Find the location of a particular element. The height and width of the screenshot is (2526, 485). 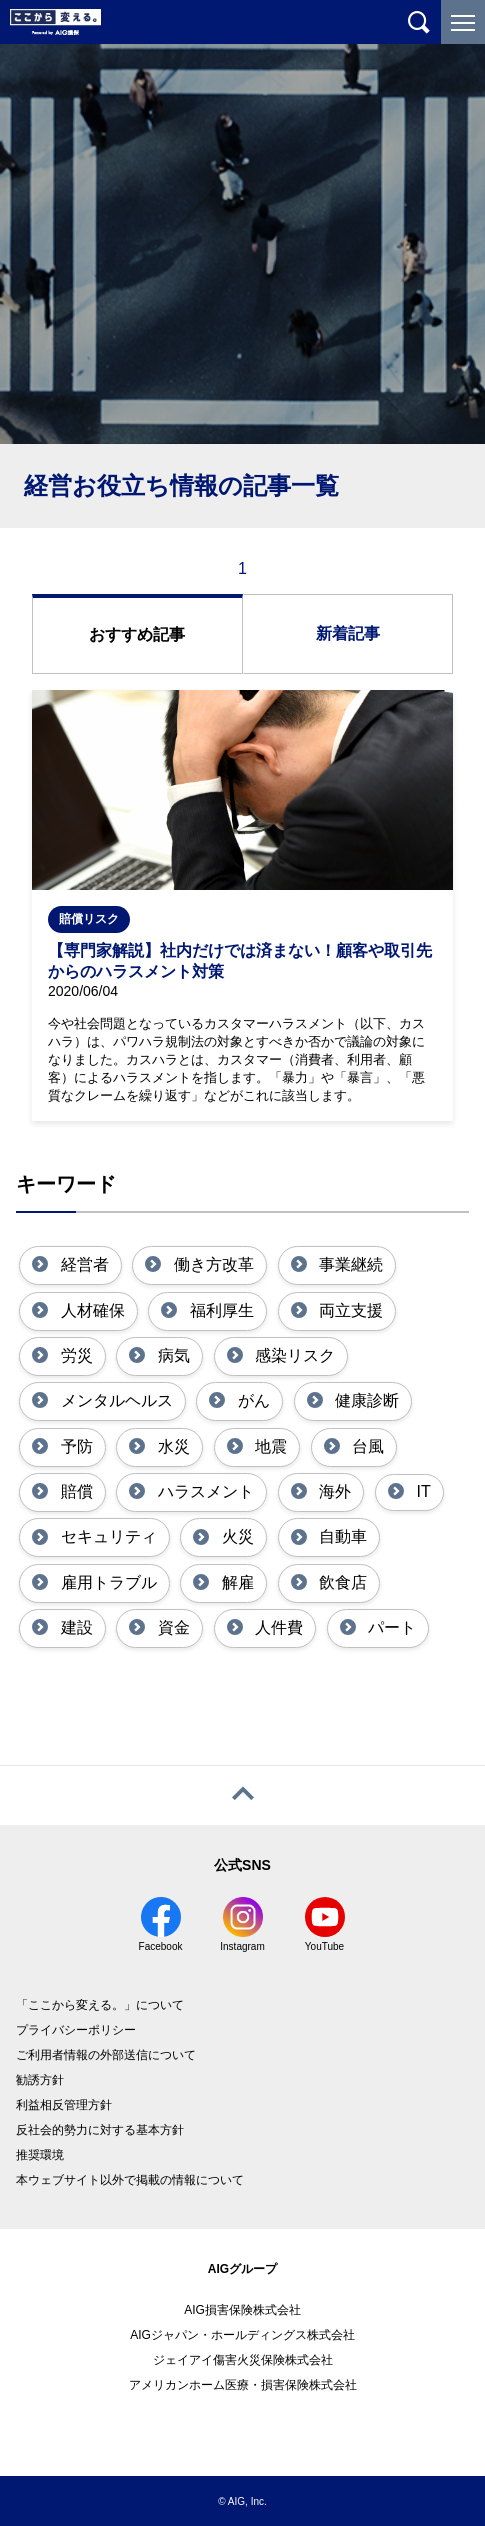

パート is located at coordinates (390, 1627).